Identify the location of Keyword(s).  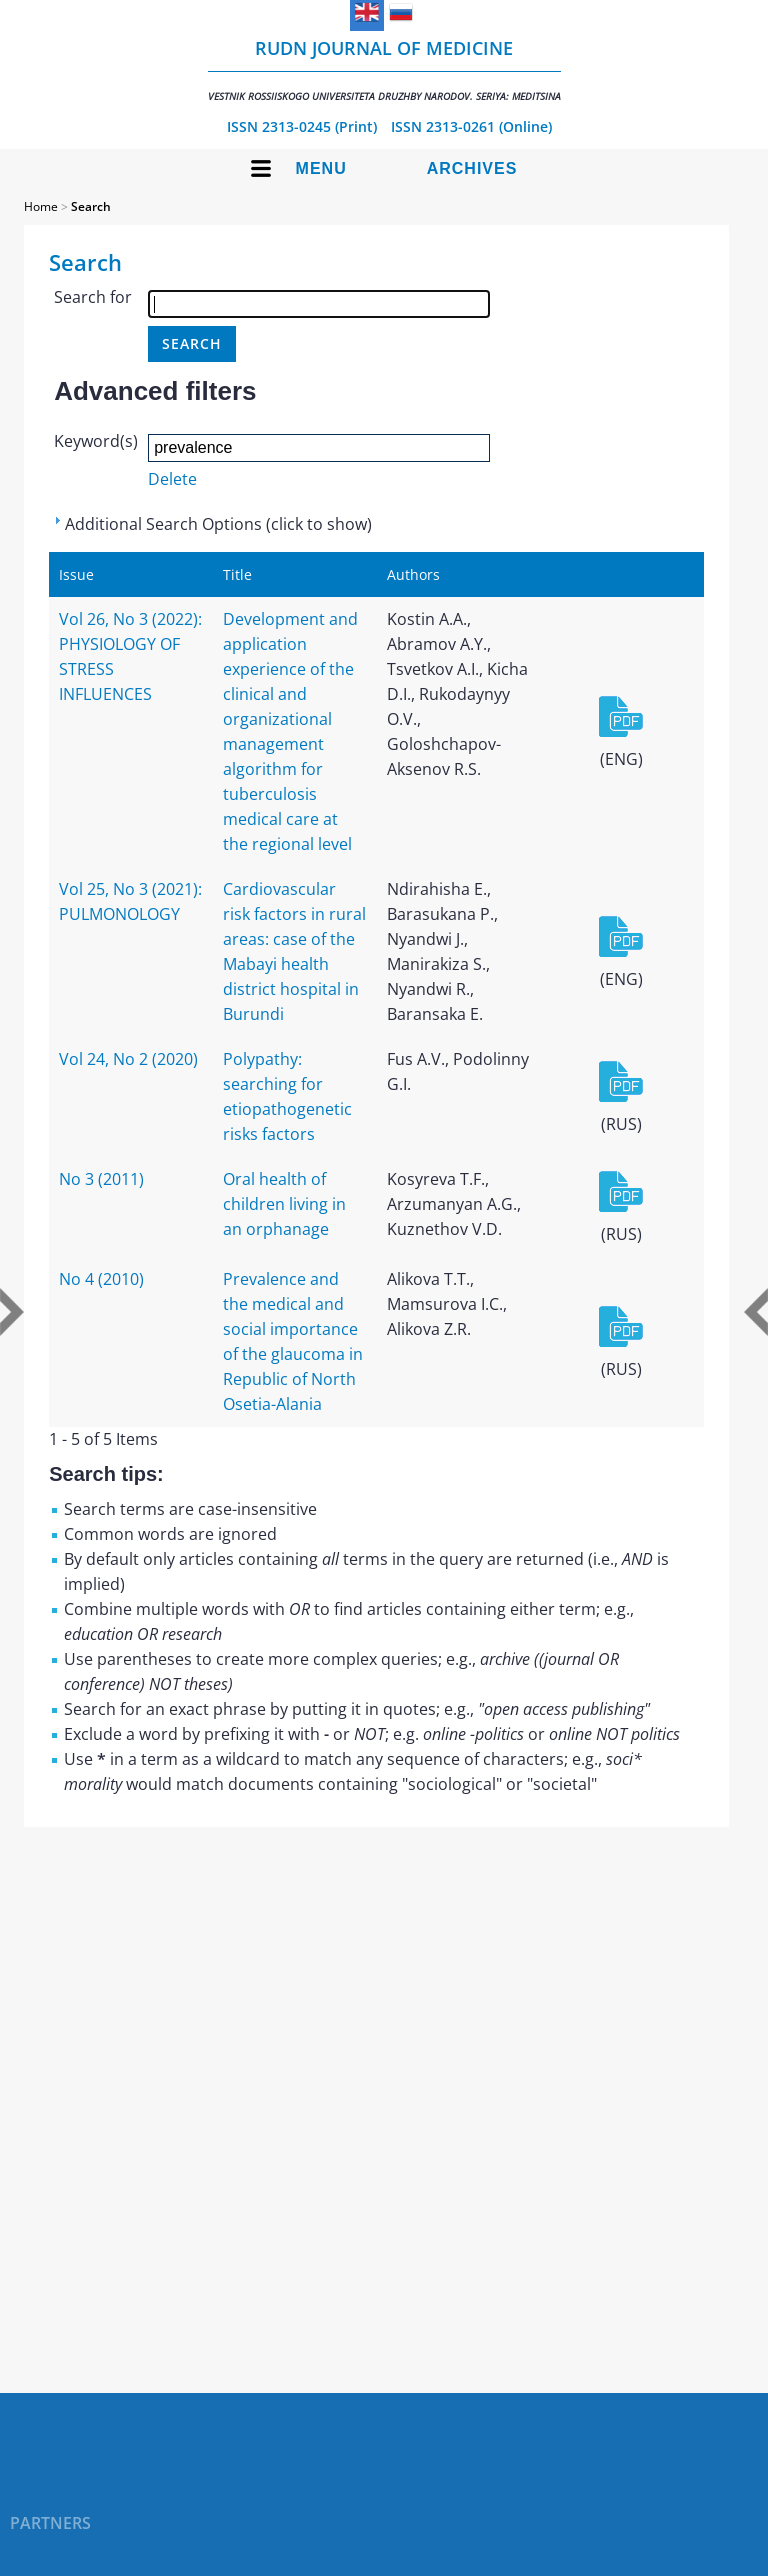
(96, 441).